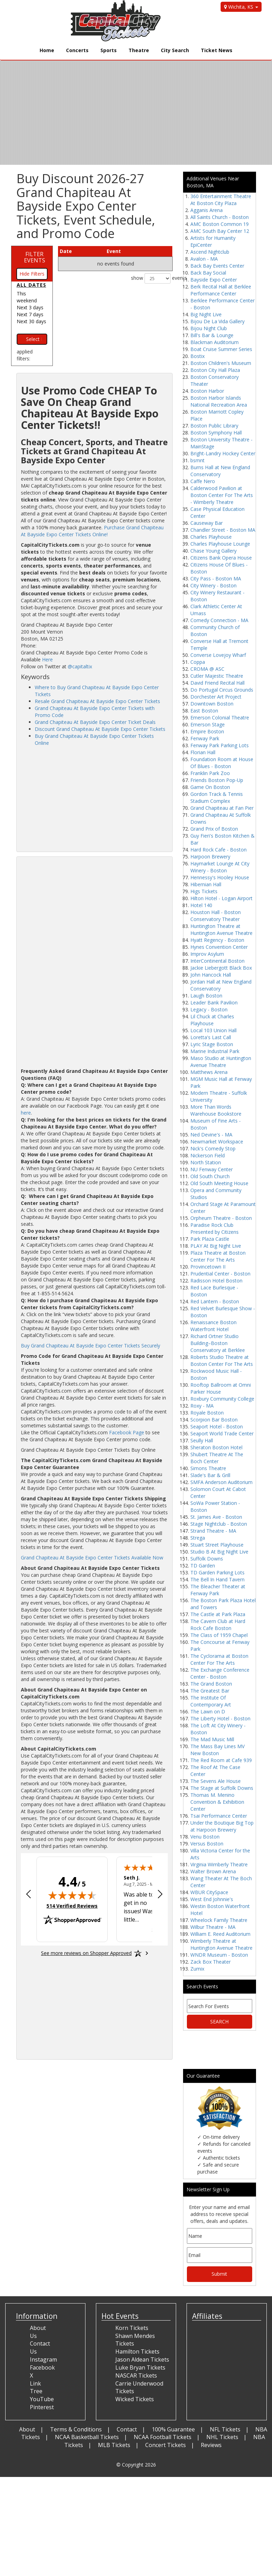  I want to click on Richard Ortner Studio Building–Boston Conservatory at Berklee, so click(217, 1343).